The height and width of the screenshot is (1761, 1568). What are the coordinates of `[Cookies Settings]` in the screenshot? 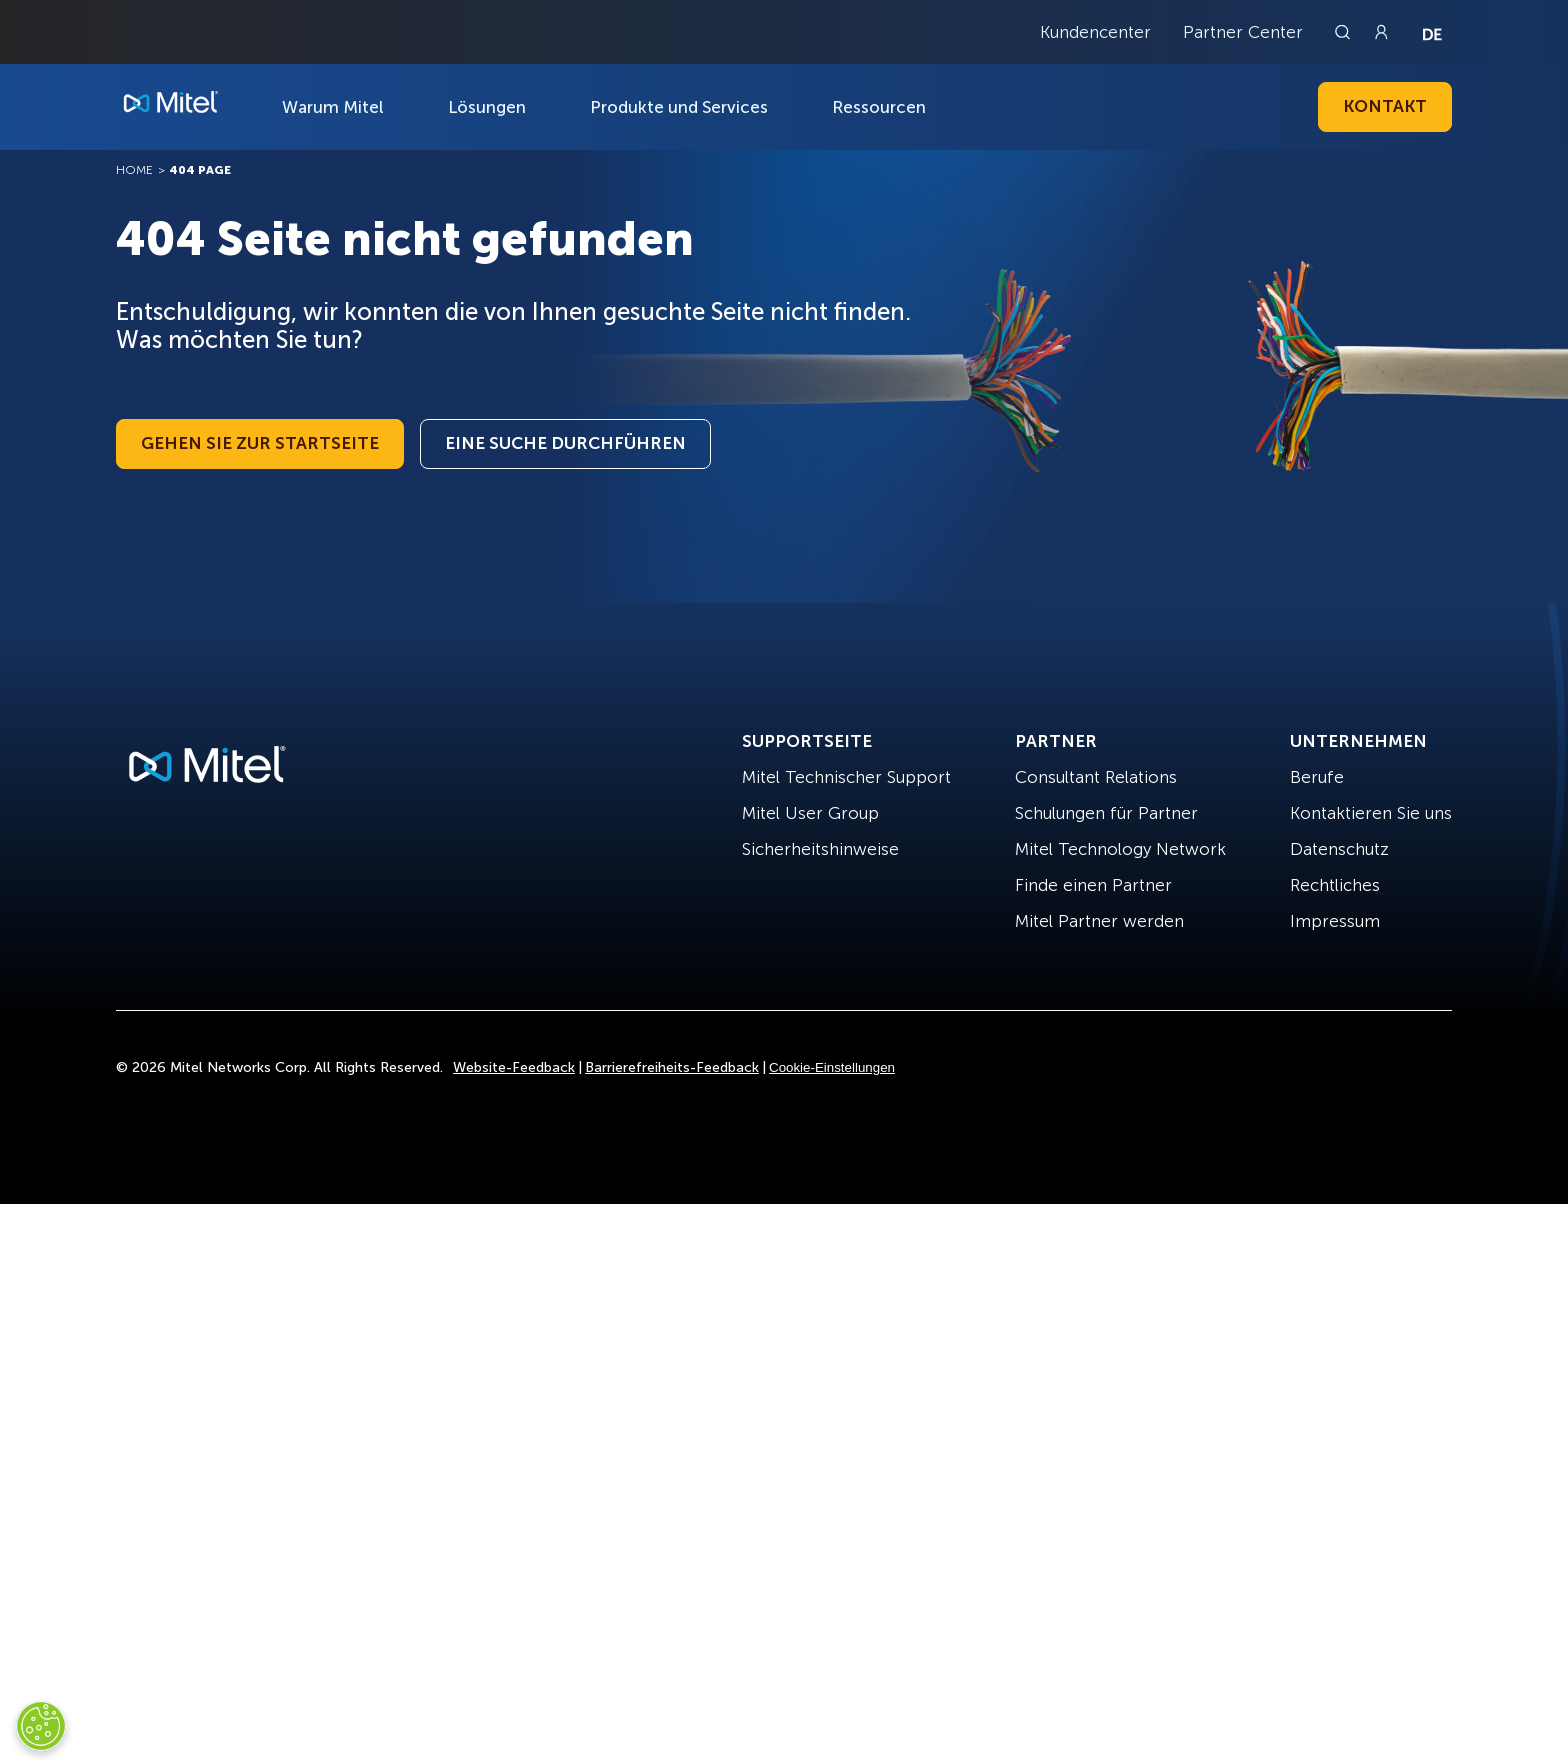 It's located at (41, 1726).